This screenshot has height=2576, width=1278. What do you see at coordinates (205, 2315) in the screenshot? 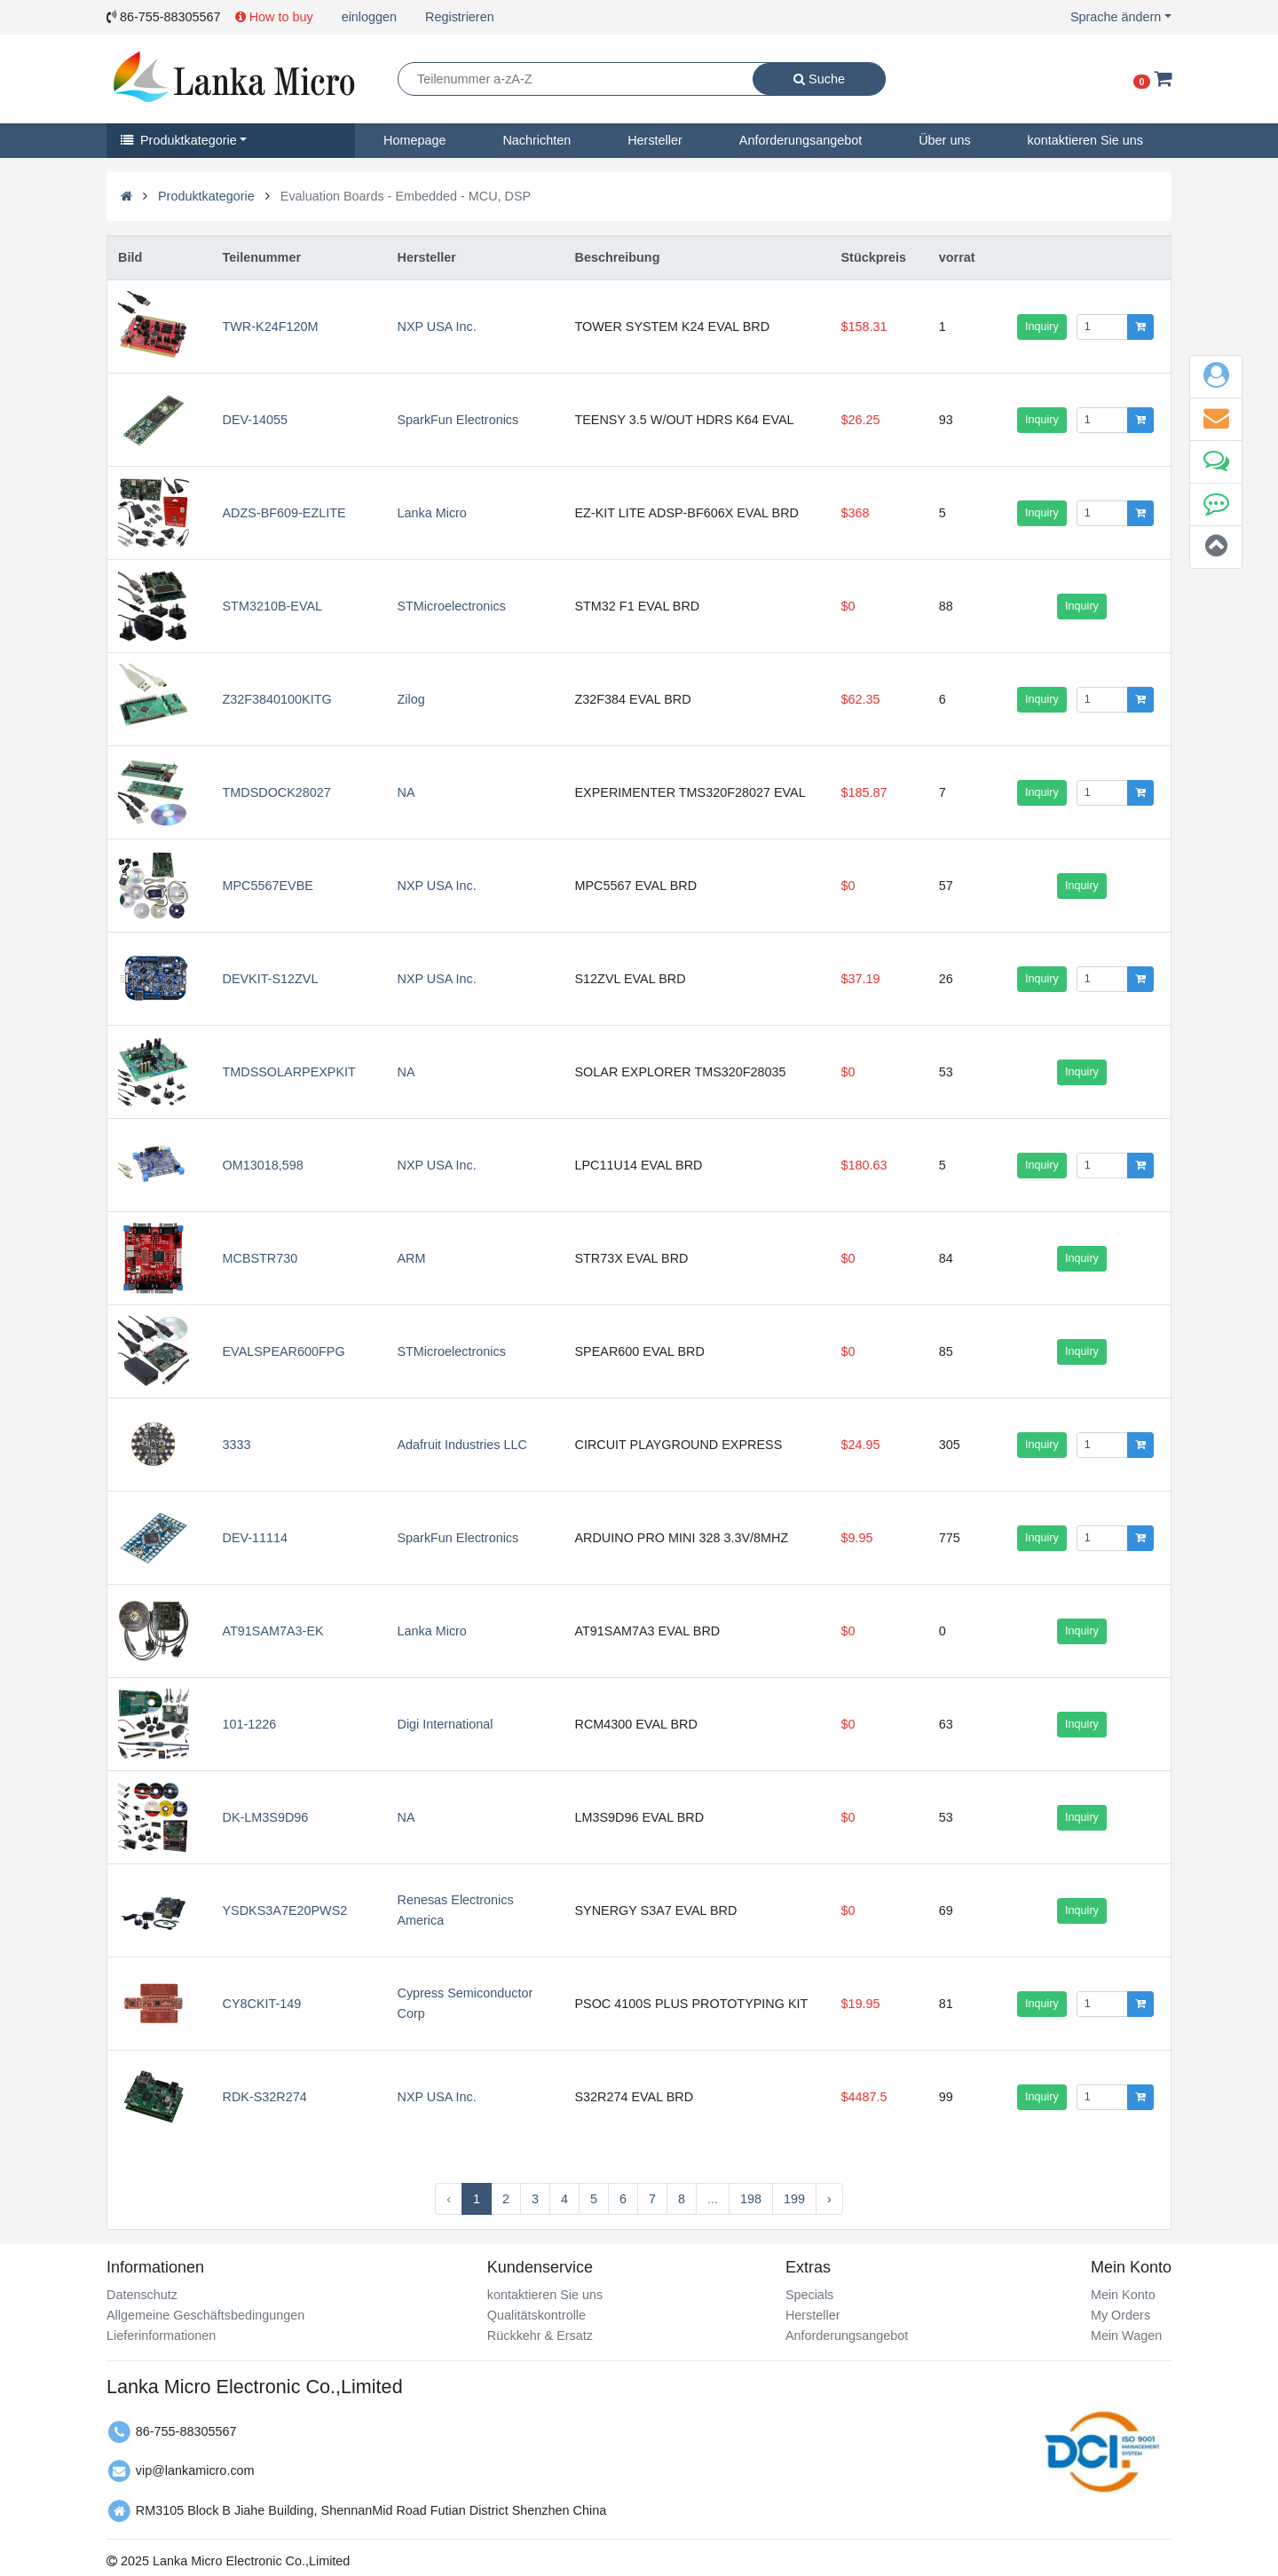
I see `Allgemeine Geschäftsbedingungen` at bounding box center [205, 2315].